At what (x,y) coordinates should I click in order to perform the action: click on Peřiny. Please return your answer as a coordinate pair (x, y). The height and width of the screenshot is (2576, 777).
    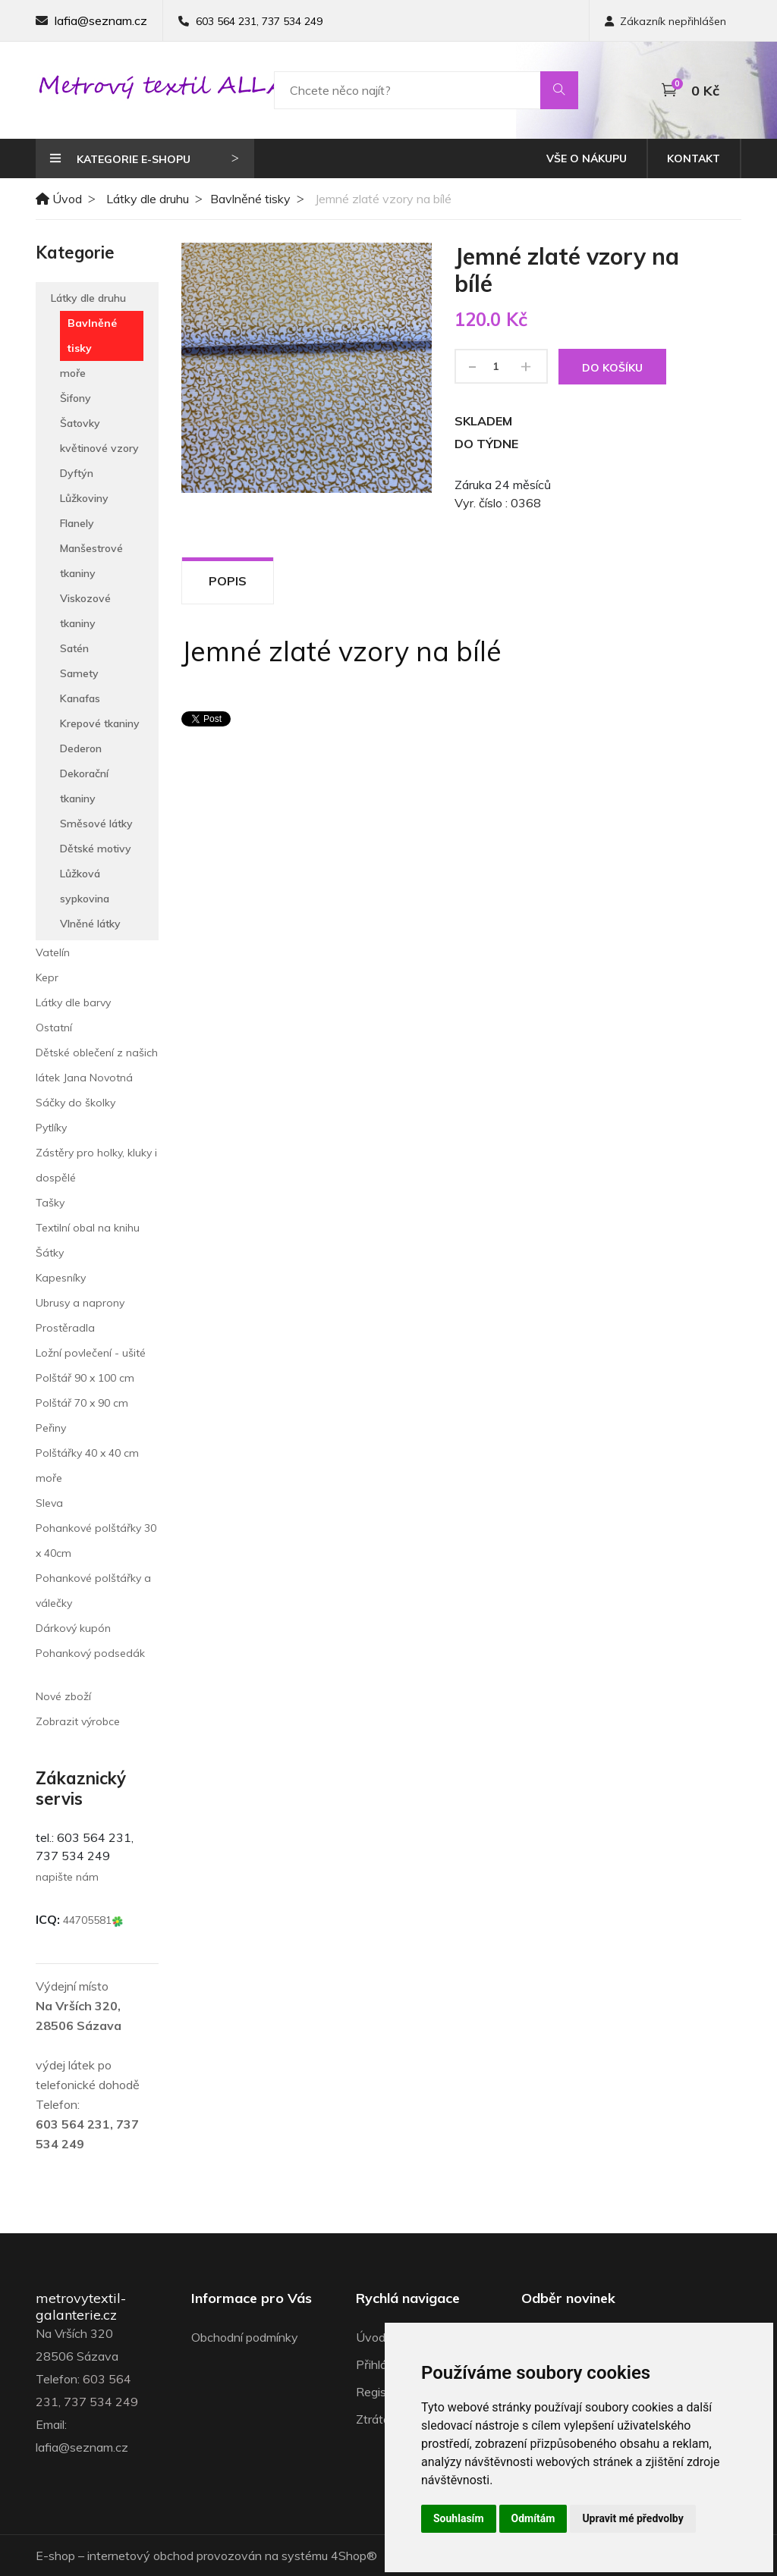
    Looking at the image, I should click on (51, 1428).